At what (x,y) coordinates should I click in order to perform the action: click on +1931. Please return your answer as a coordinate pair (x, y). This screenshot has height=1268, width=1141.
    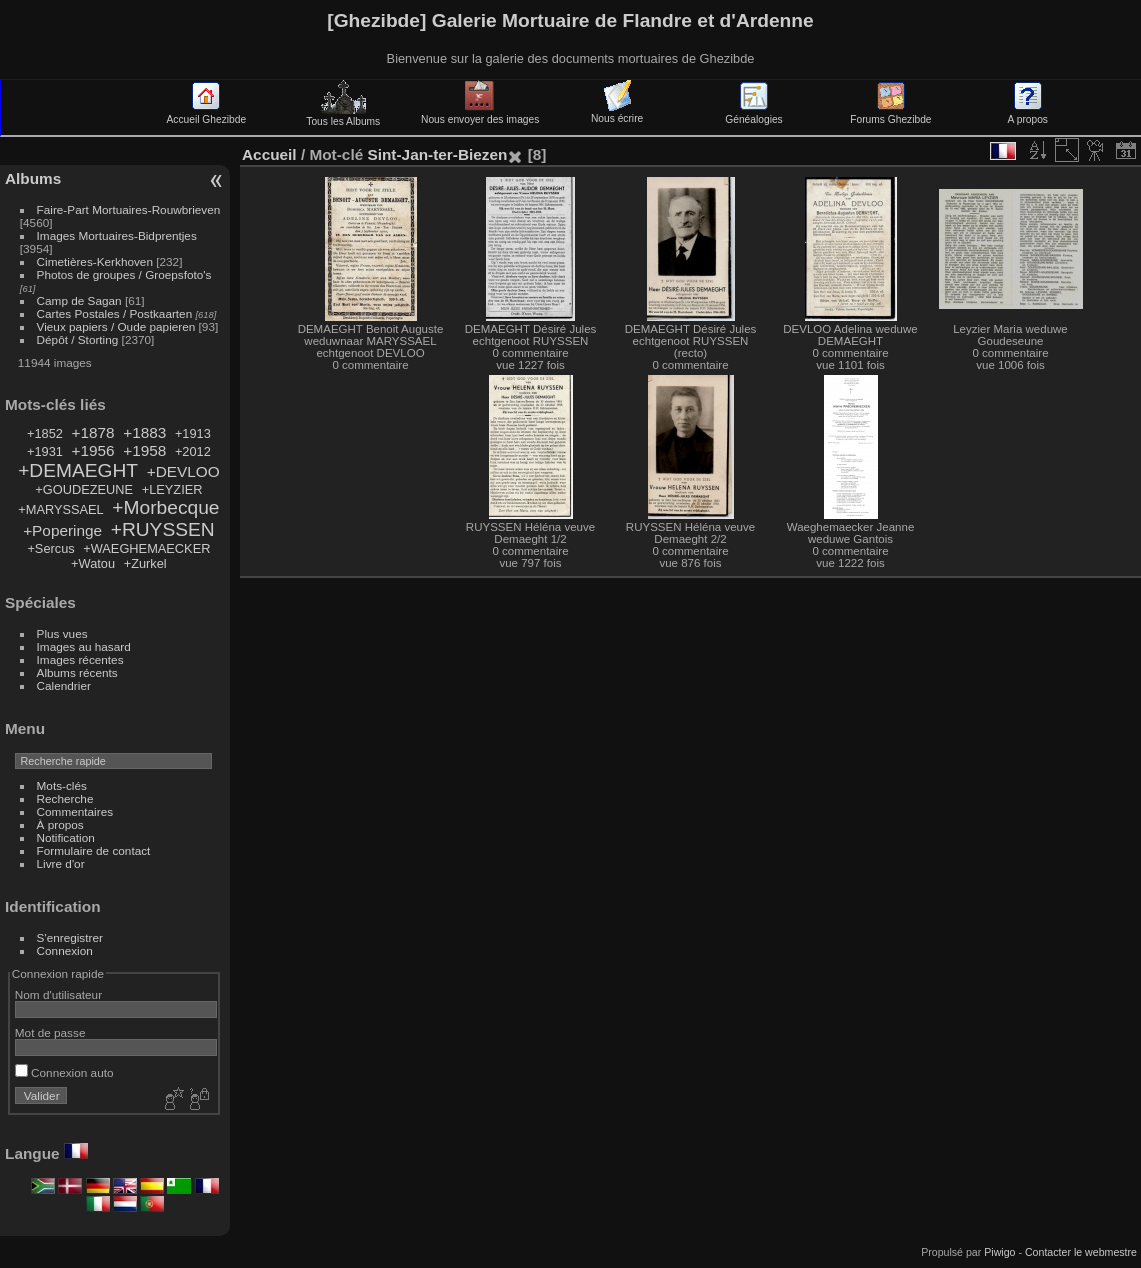
    Looking at the image, I should click on (45, 451).